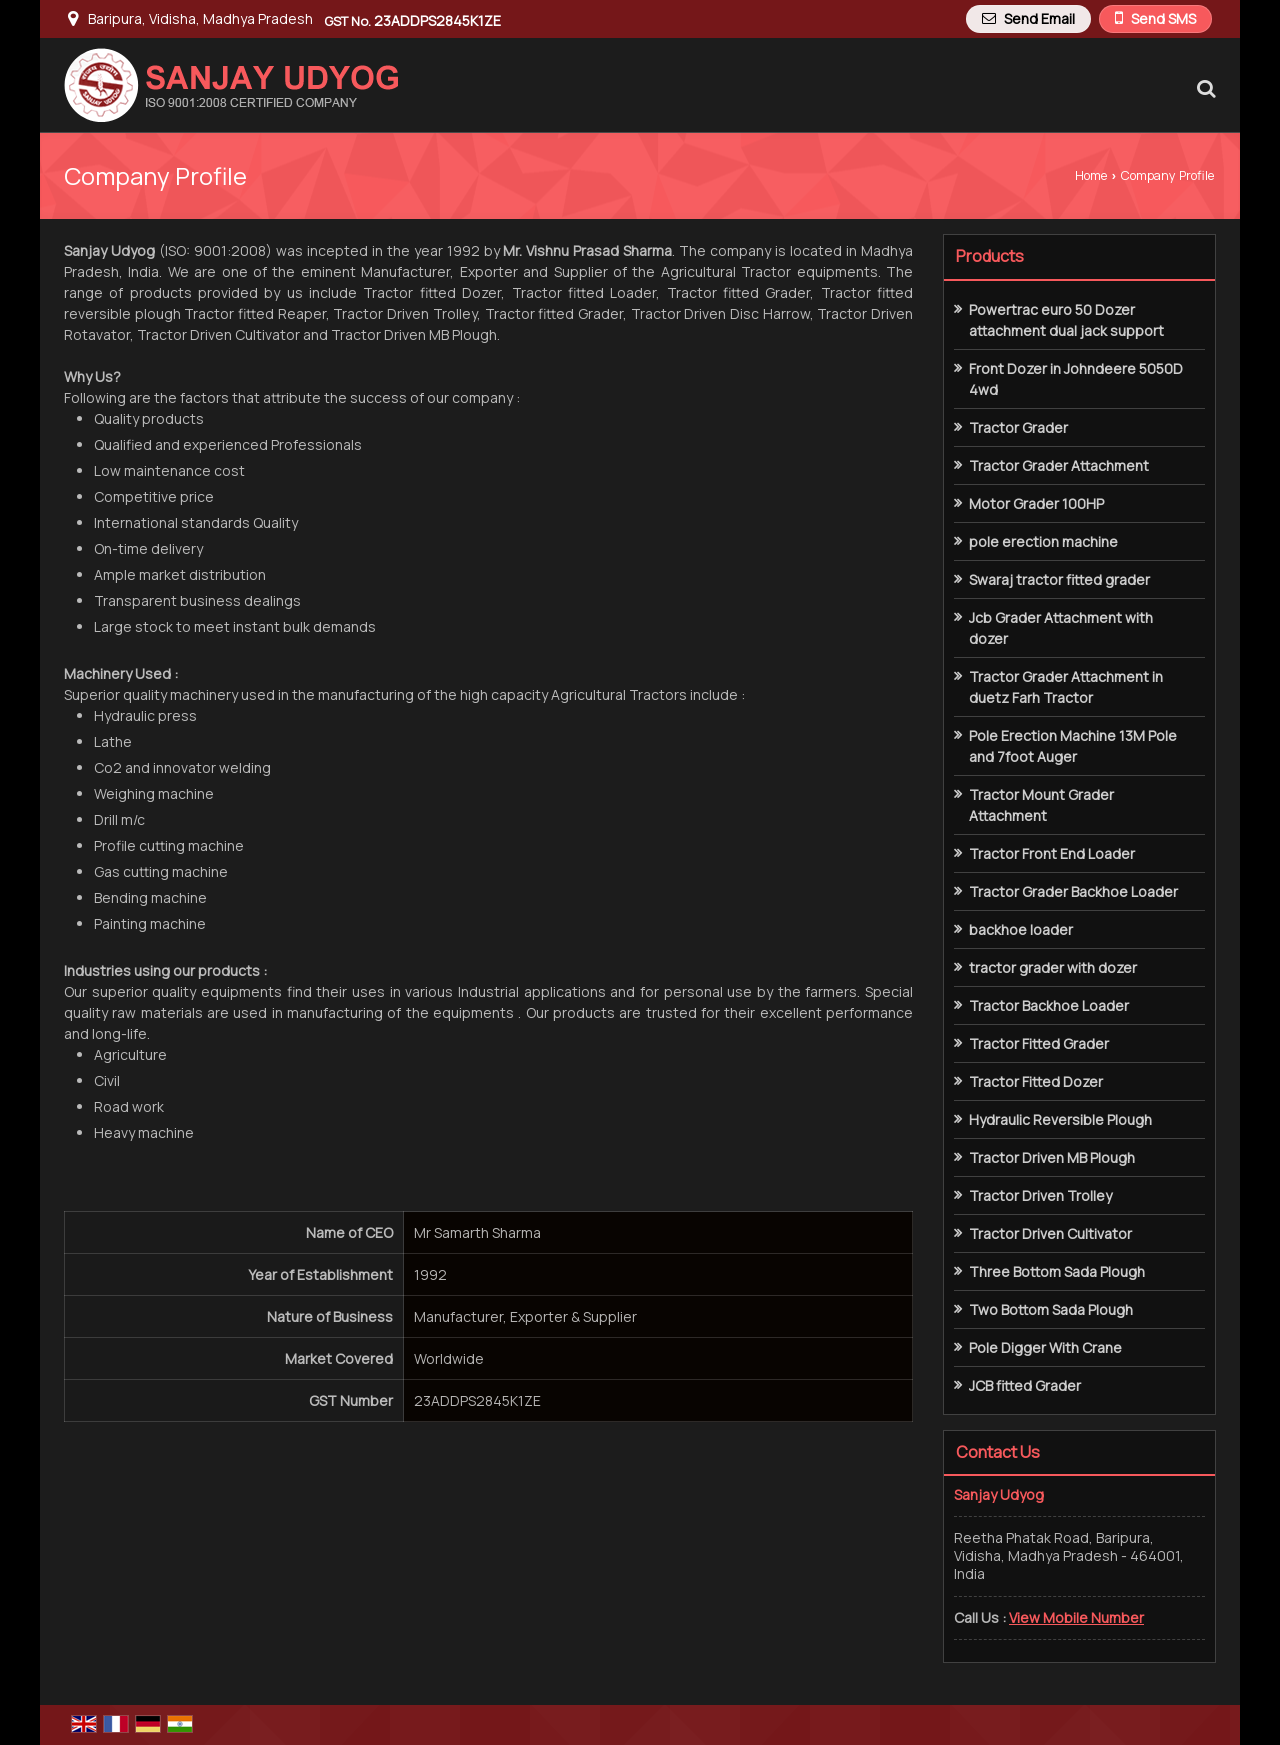  What do you see at coordinates (1076, 379) in the screenshot?
I see `Front Dozer in Johndeere 5050D 4wd` at bounding box center [1076, 379].